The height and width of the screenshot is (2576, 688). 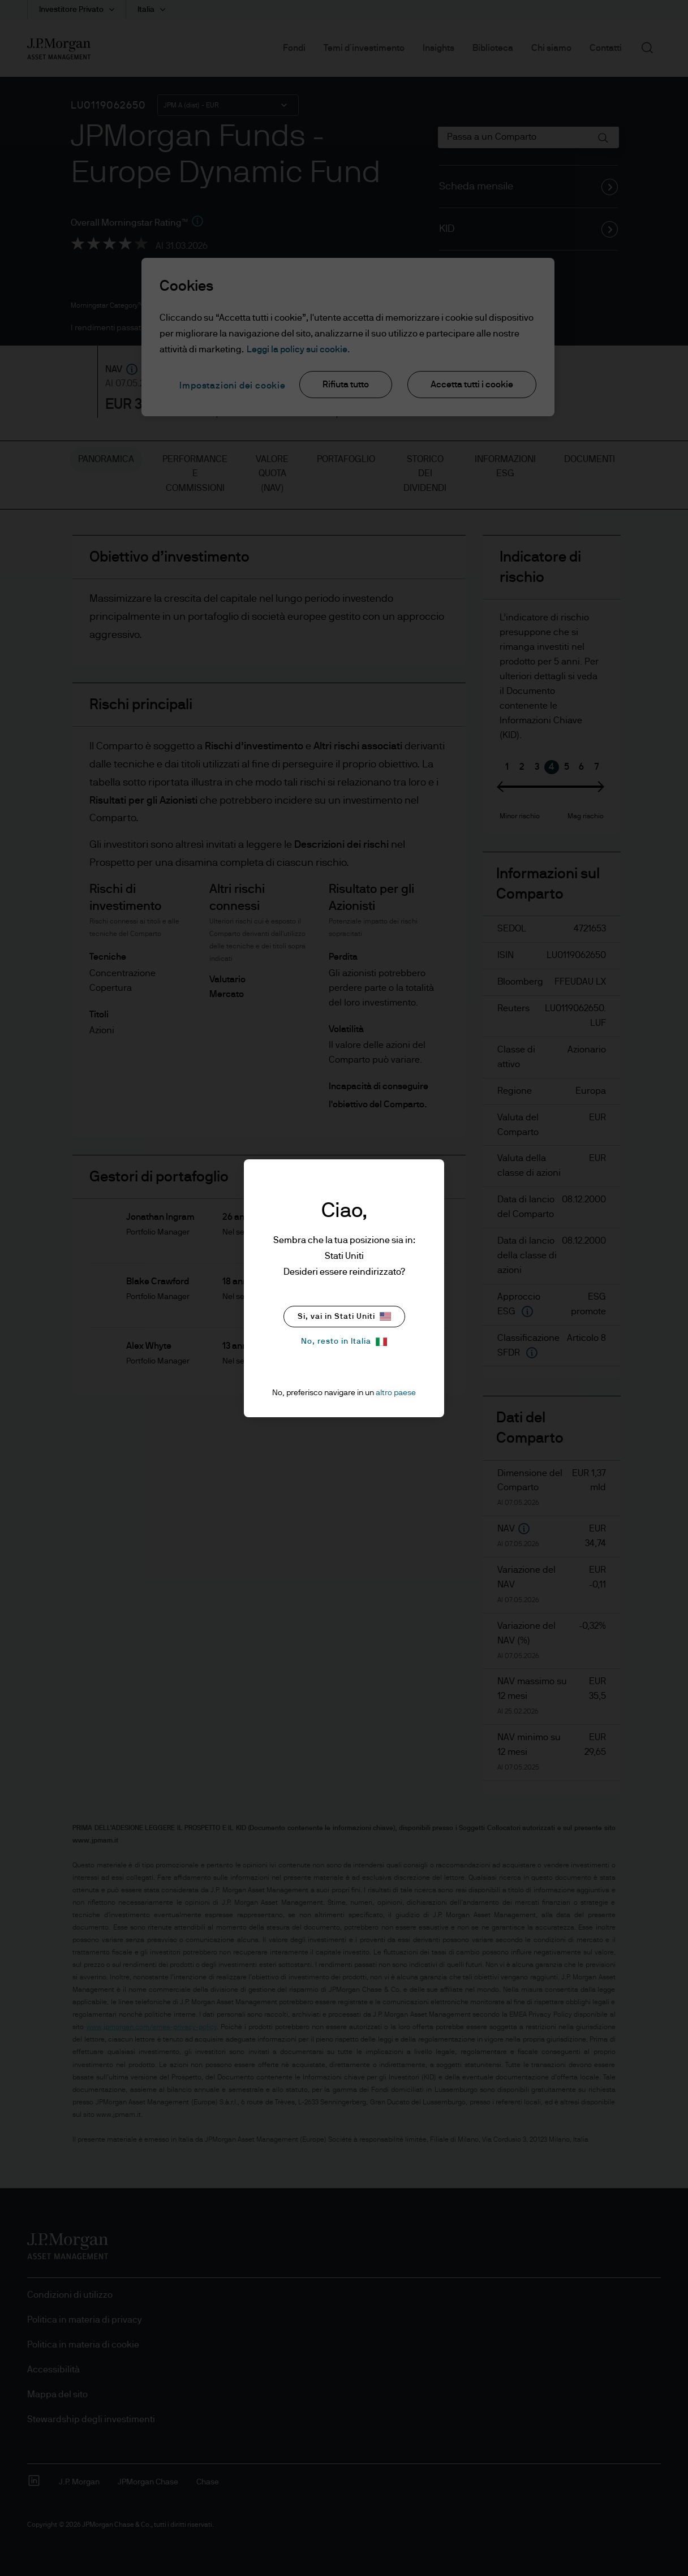 What do you see at coordinates (344, 1316) in the screenshot?
I see `Si, vai in Stati Uniti` at bounding box center [344, 1316].